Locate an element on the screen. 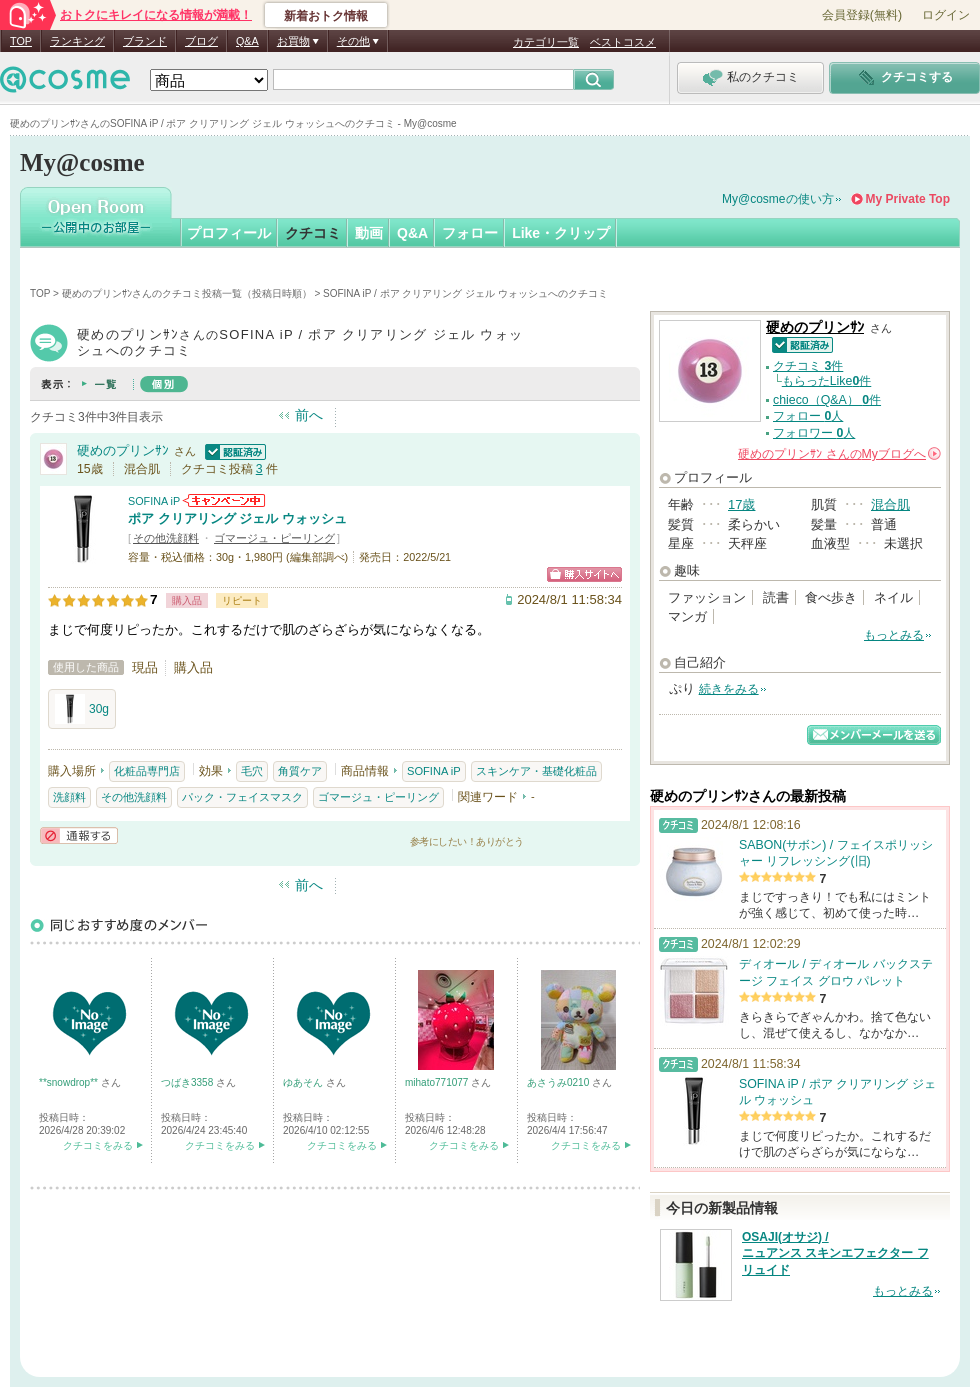 The height and width of the screenshot is (1387, 980). 洗顔料 is located at coordinates (69, 797).